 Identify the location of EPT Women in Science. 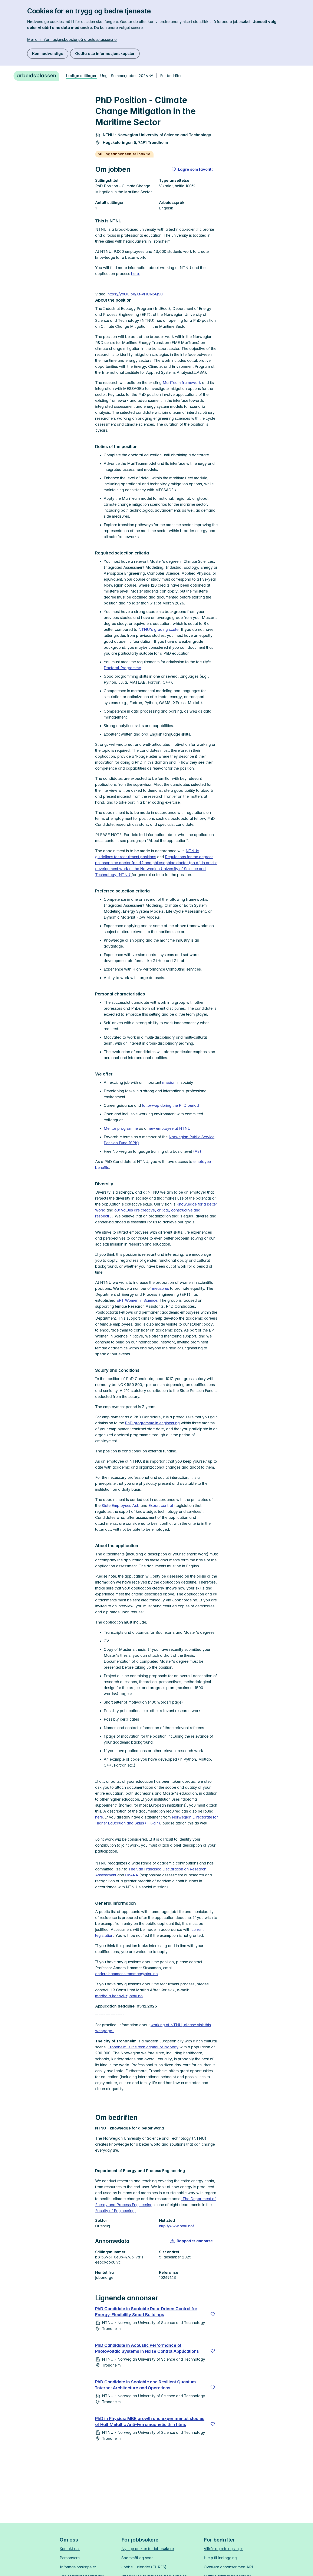
(136, 1300).